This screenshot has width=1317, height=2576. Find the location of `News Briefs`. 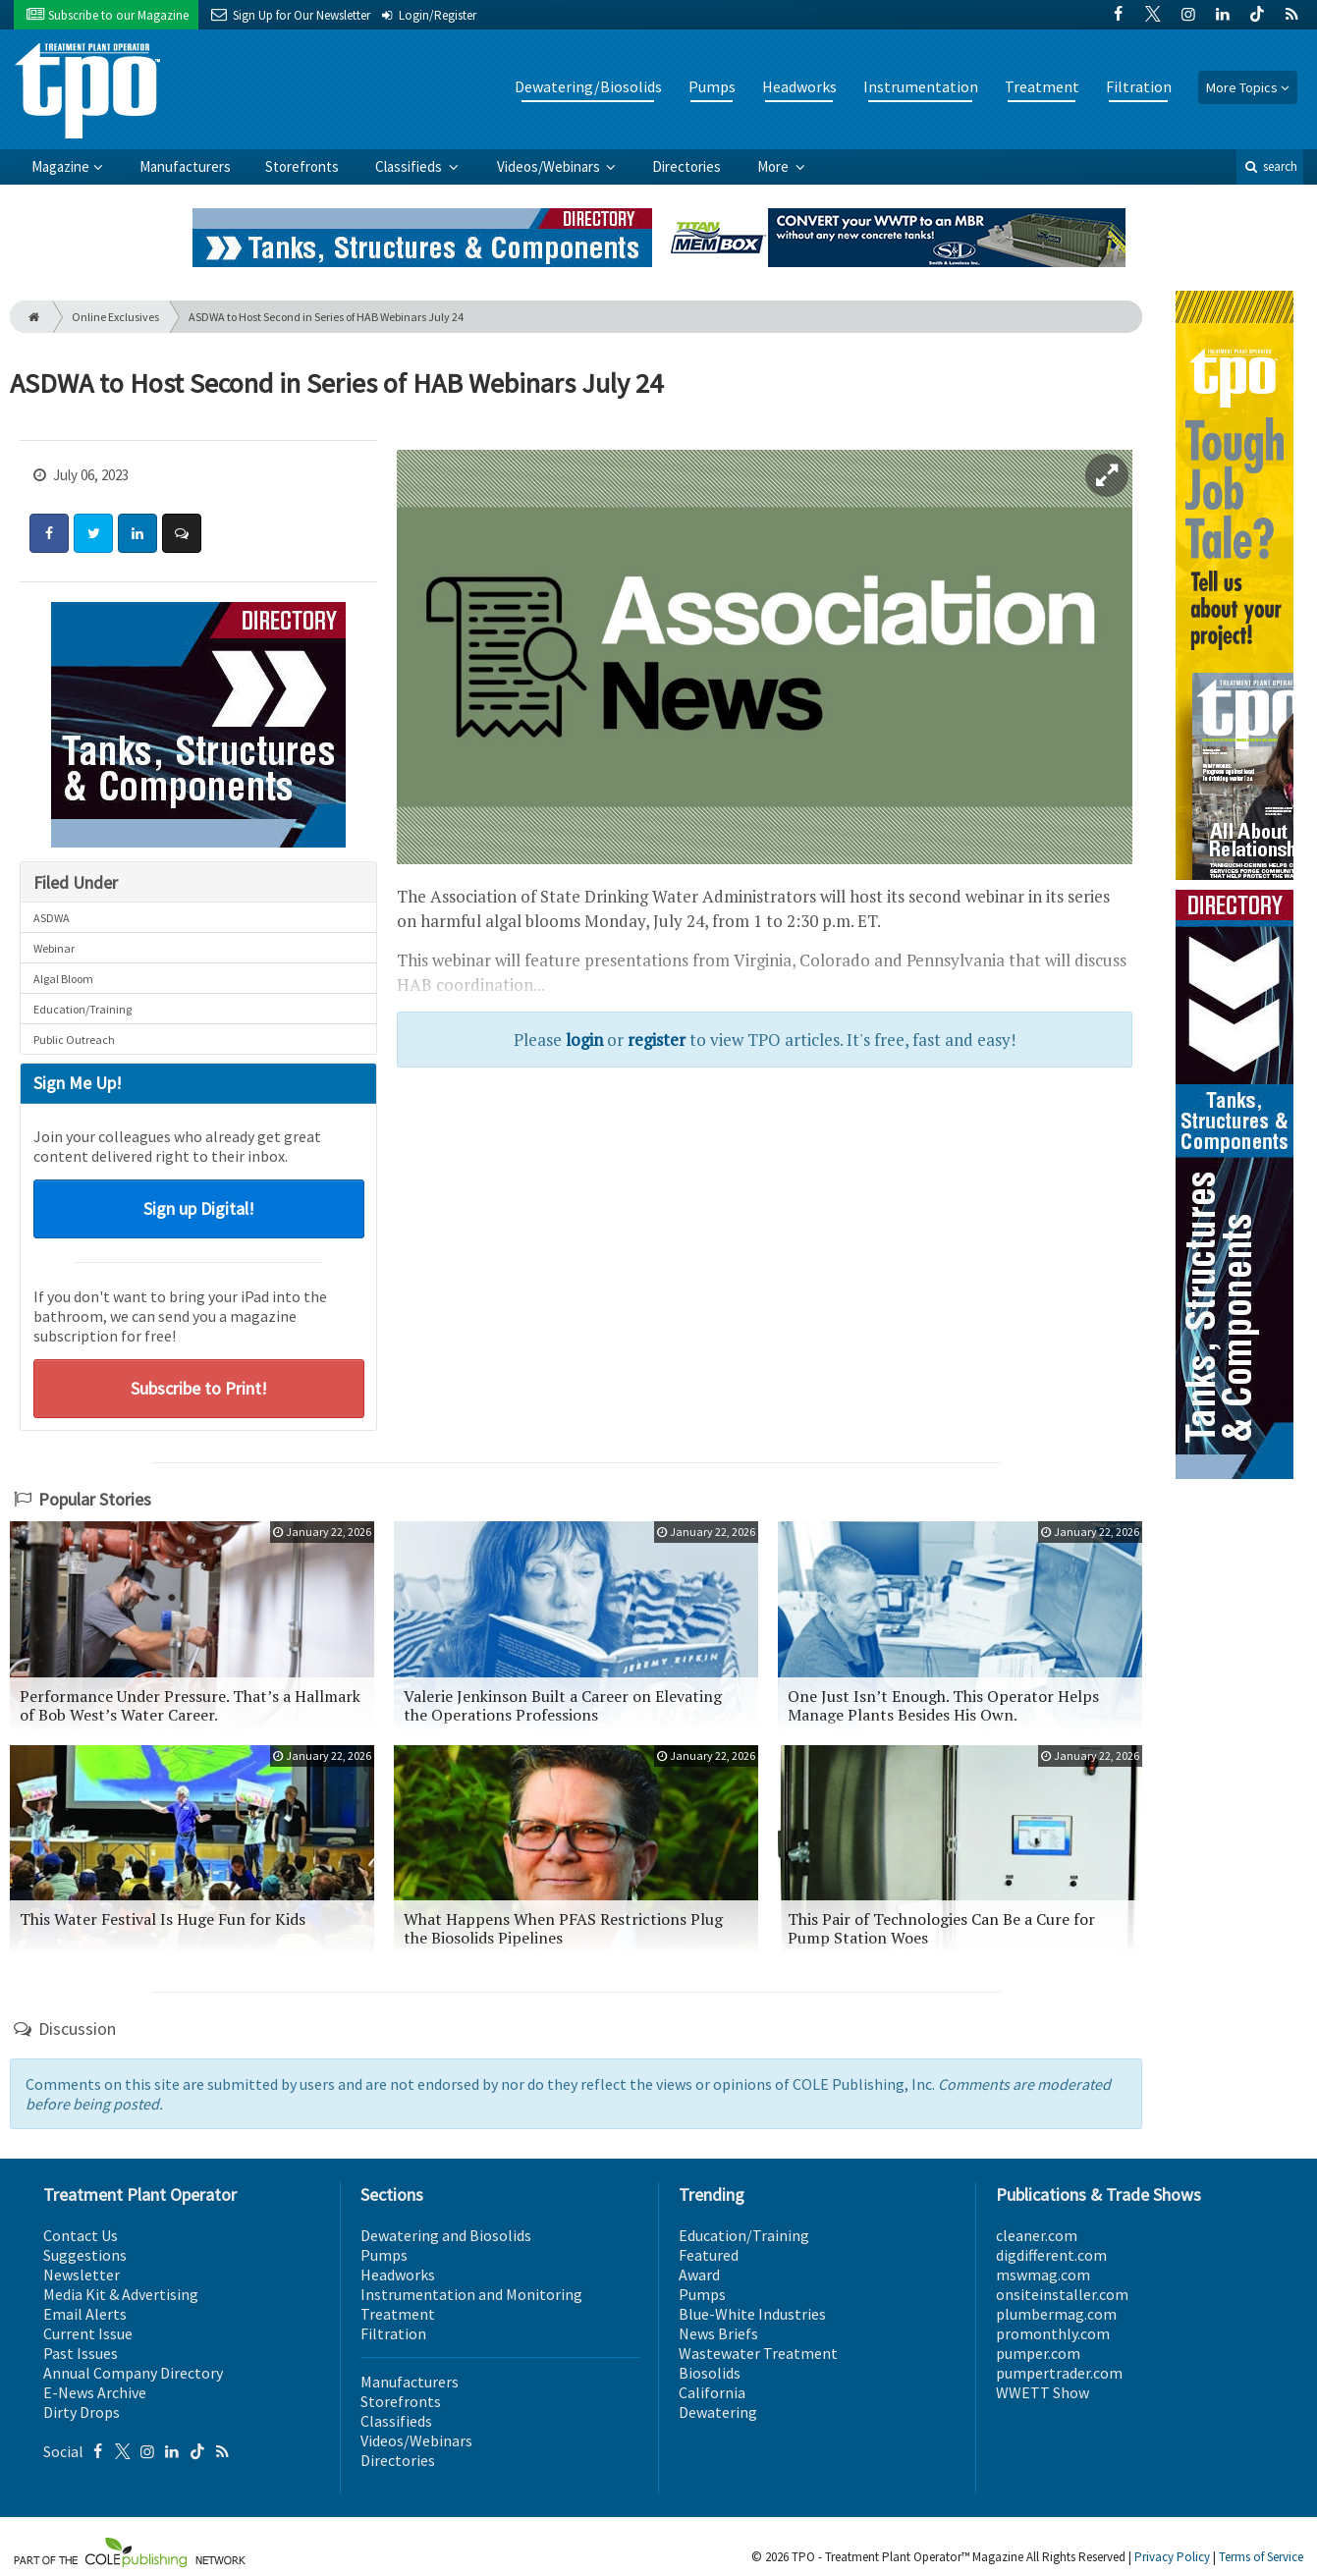

News Briefs is located at coordinates (718, 2333).